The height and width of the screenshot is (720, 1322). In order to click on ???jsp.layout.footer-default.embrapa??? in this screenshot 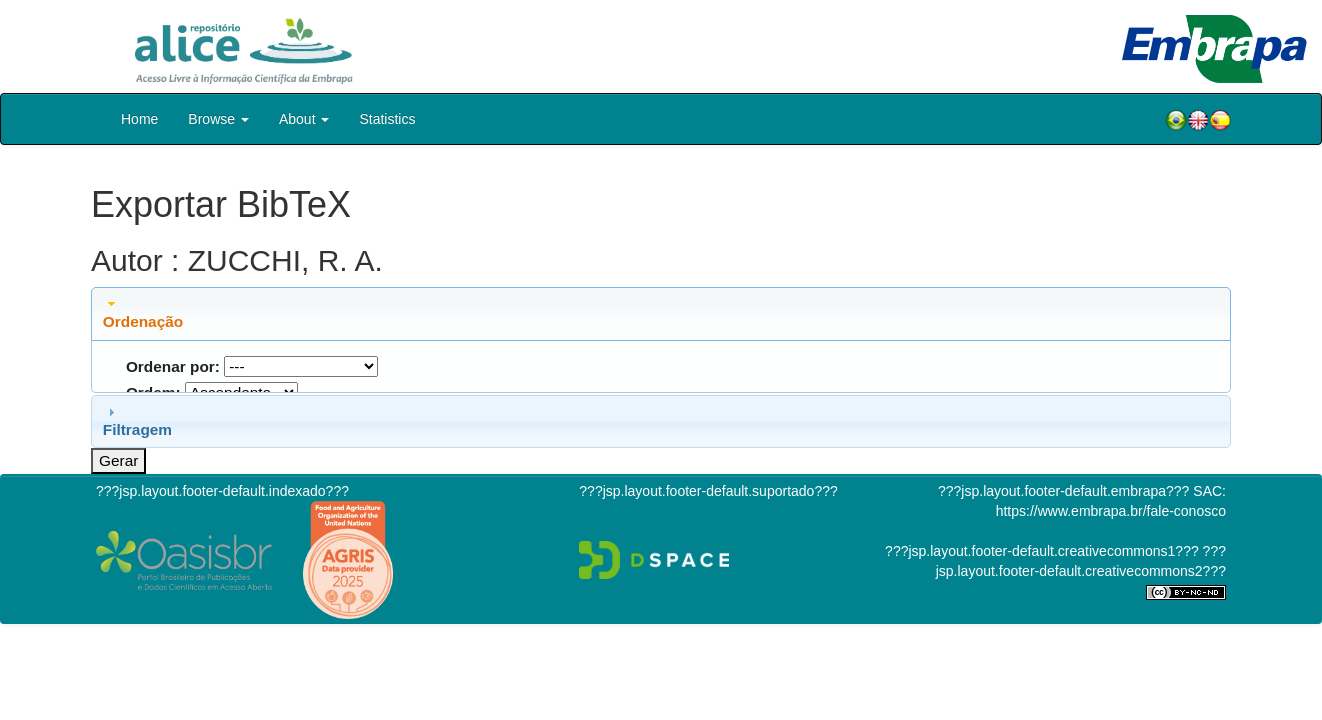, I will do `click(1063, 491)`.